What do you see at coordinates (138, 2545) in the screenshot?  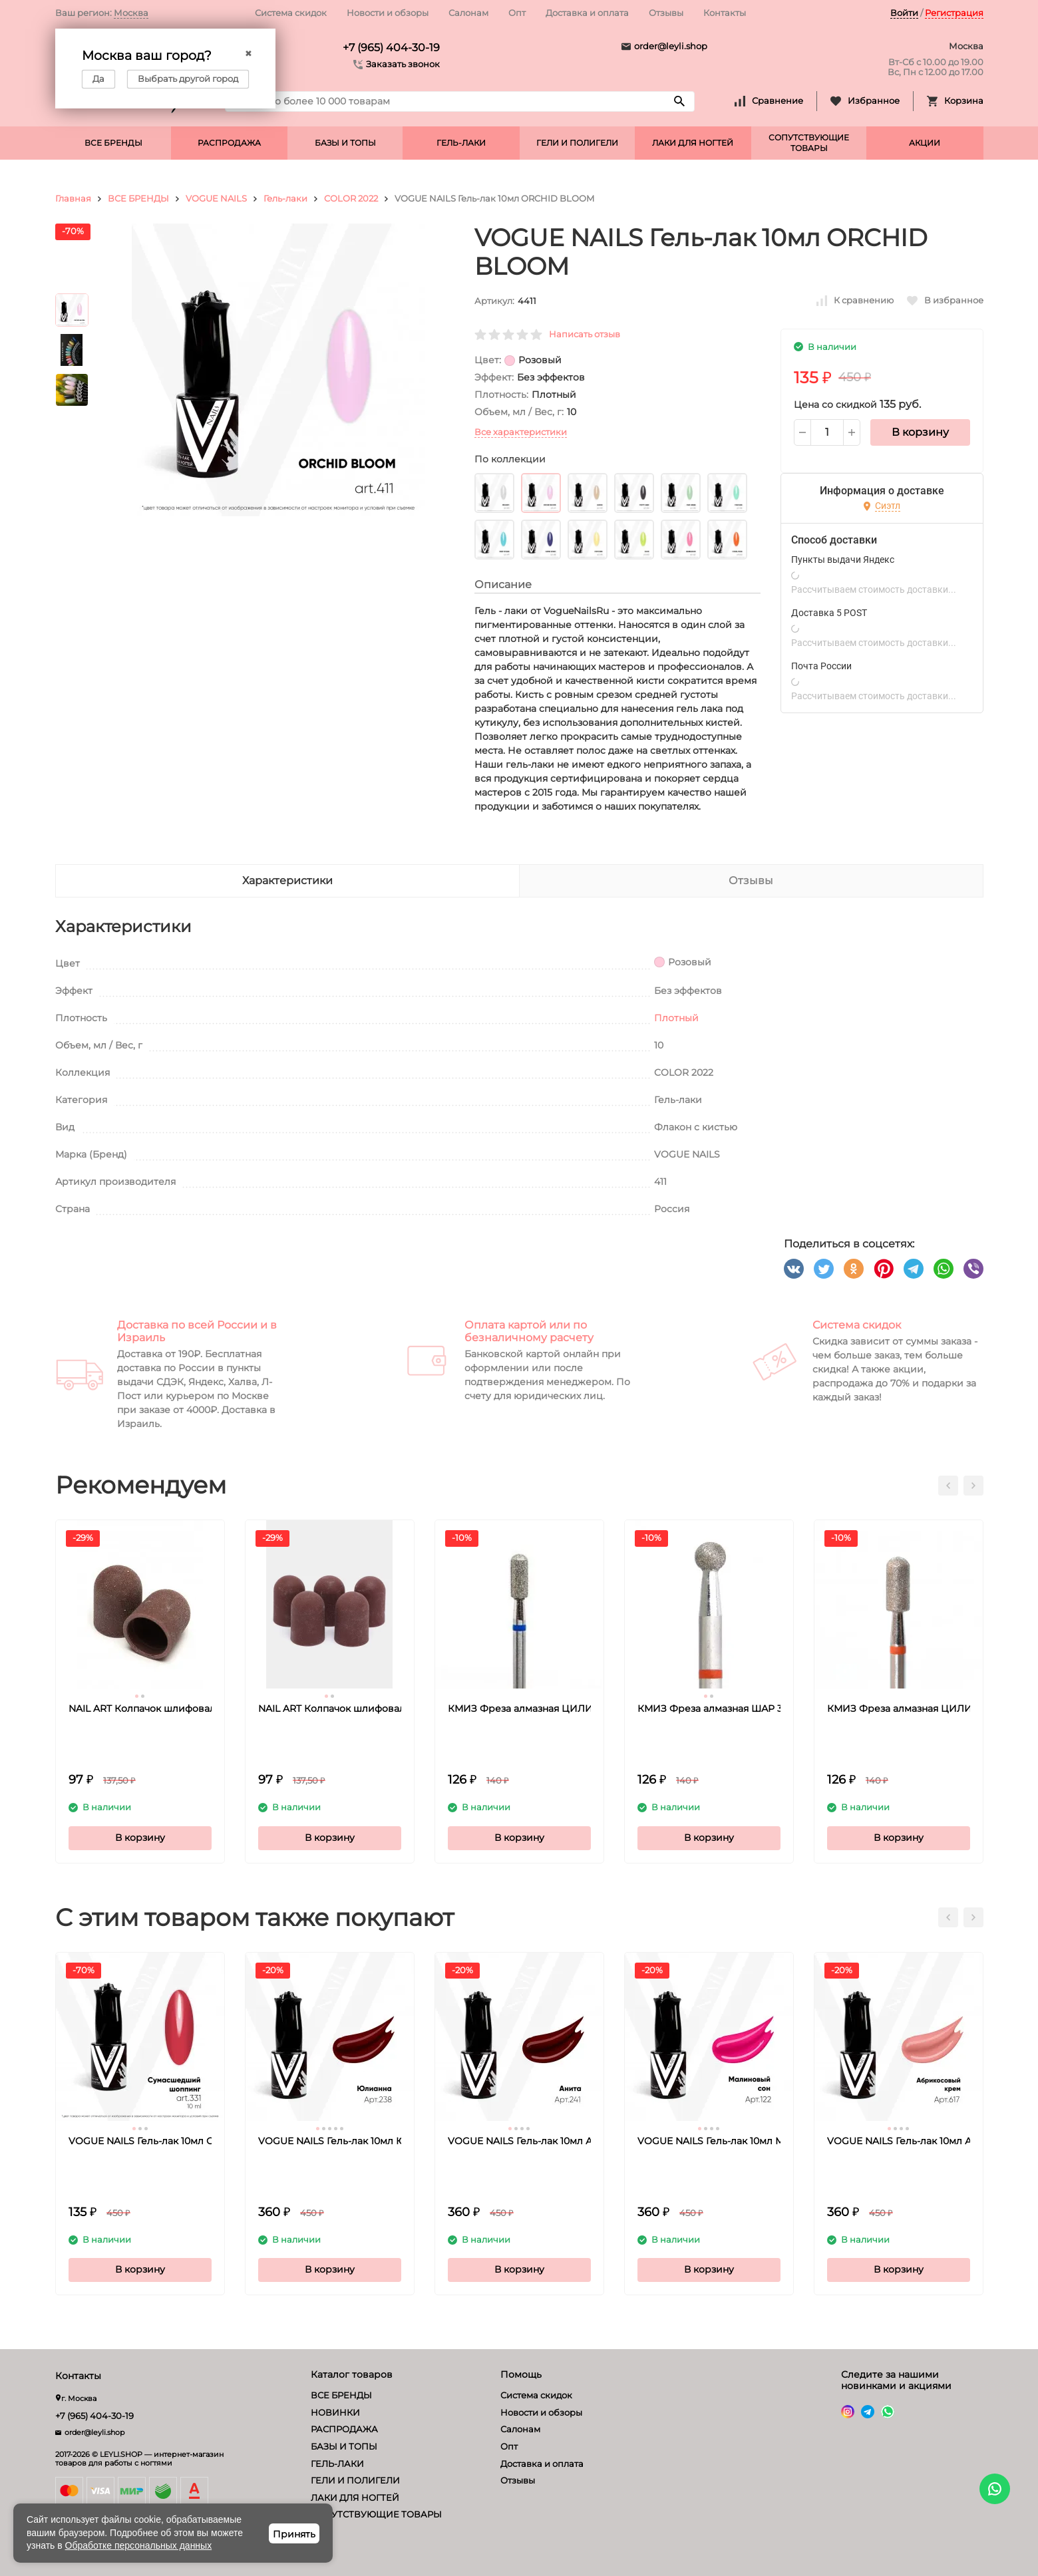 I see `Обработке персональных данных` at bounding box center [138, 2545].